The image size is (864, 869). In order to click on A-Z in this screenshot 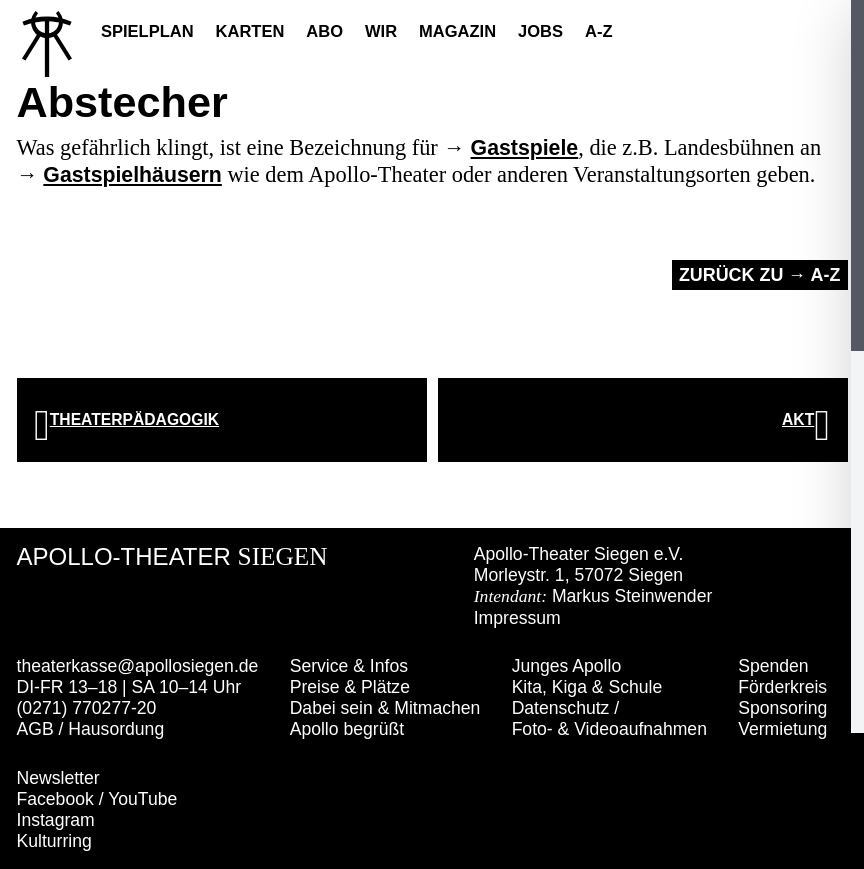, I will do `click(599, 31)`.